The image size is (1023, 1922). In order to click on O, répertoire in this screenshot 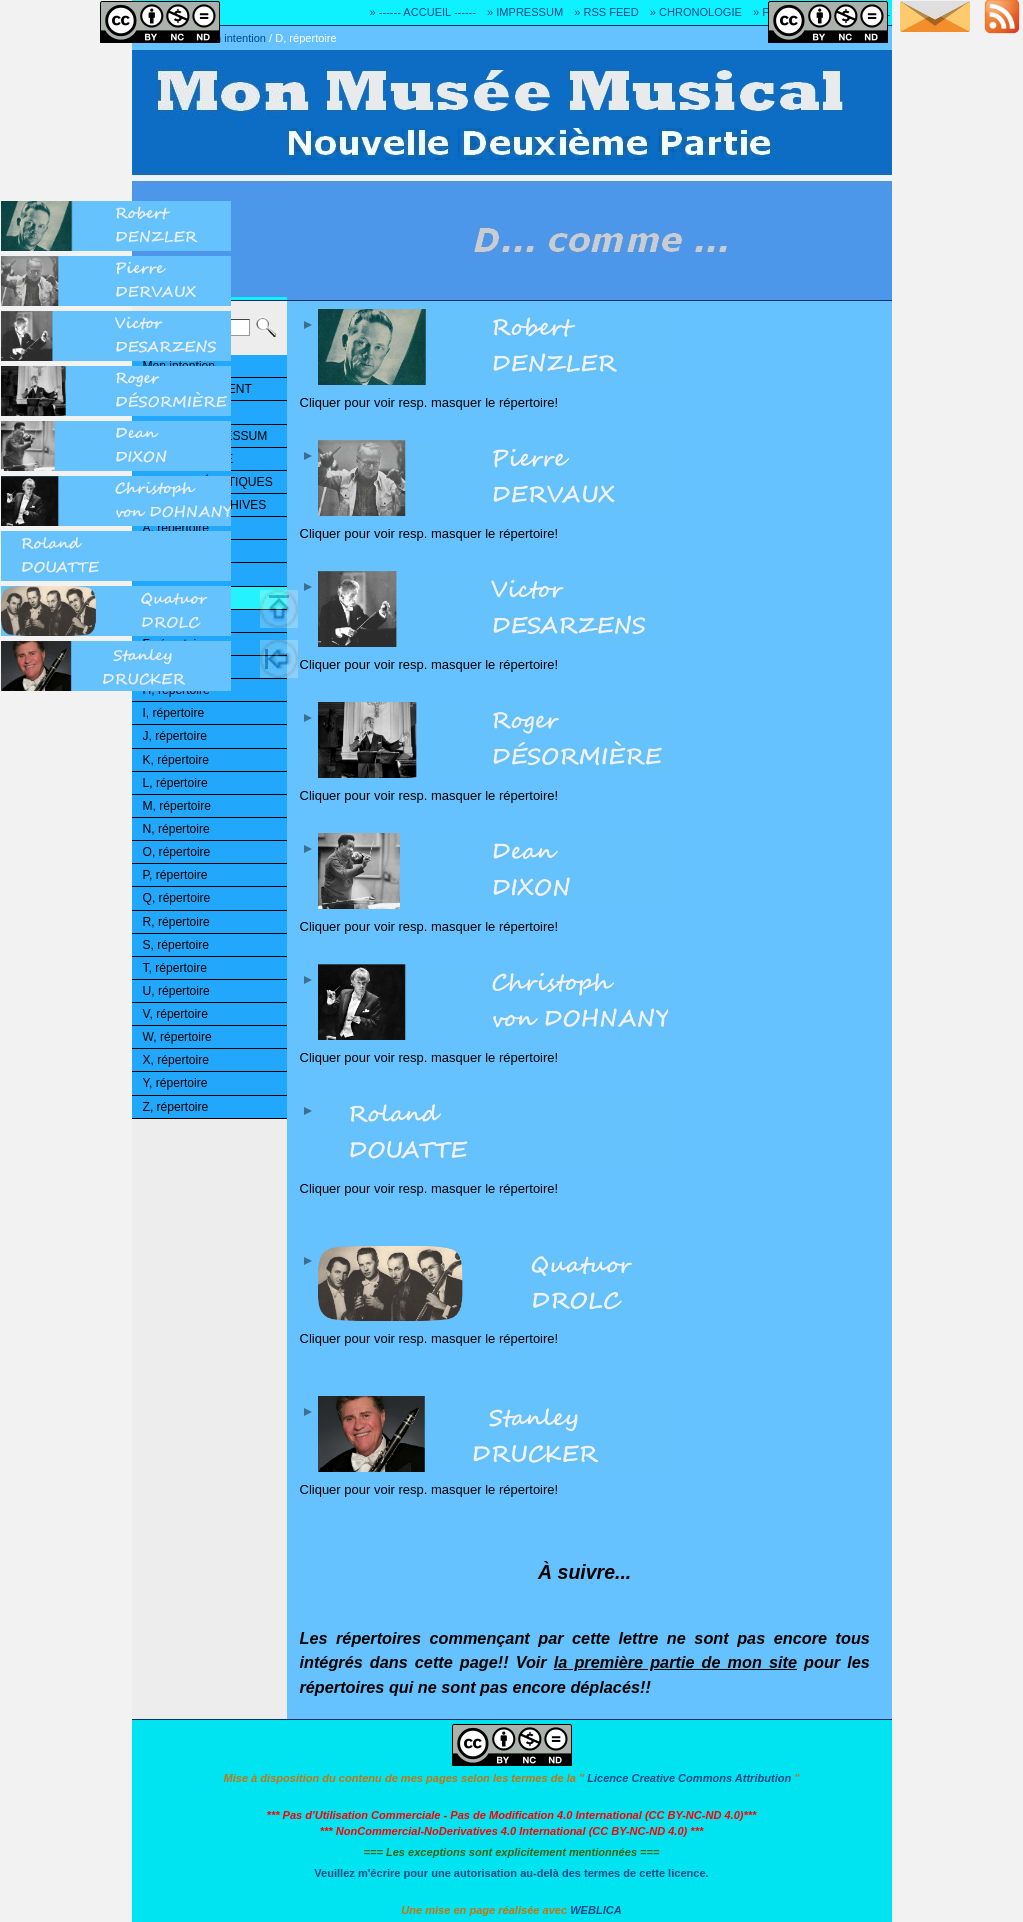, I will do `click(177, 852)`.